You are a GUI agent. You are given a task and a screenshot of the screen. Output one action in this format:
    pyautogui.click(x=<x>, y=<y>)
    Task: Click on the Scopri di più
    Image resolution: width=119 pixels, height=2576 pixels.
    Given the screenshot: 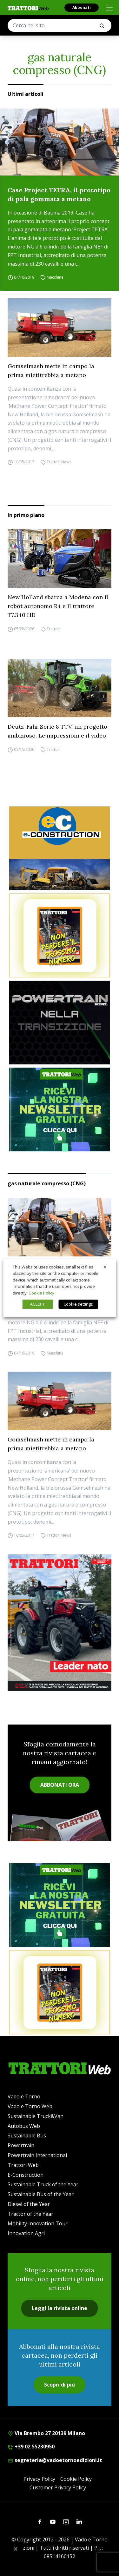 What is the action you would take?
    pyautogui.click(x=59, y=2384)
    